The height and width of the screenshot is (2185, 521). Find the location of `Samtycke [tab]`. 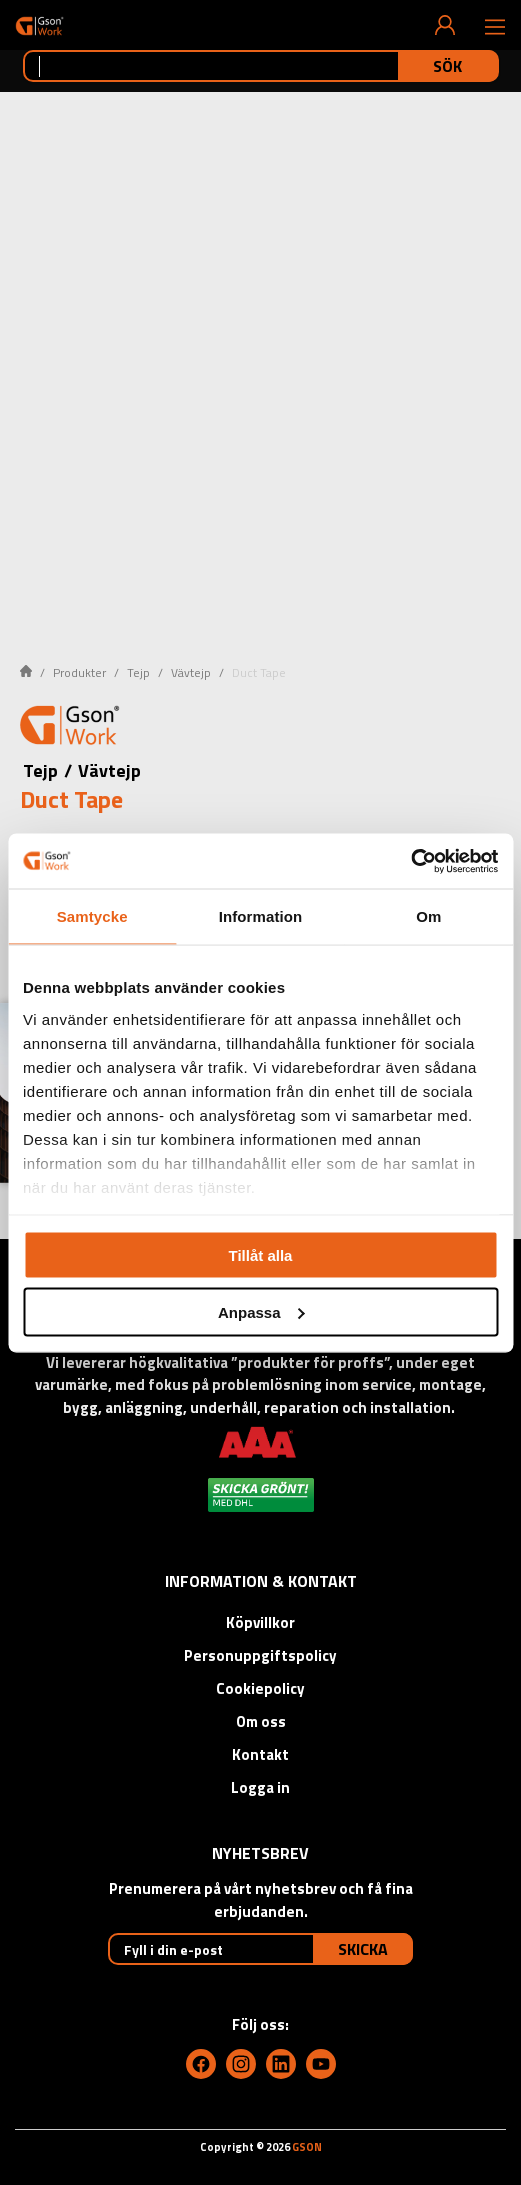

Samtycke [tab] is located at coordinates (92, 916).